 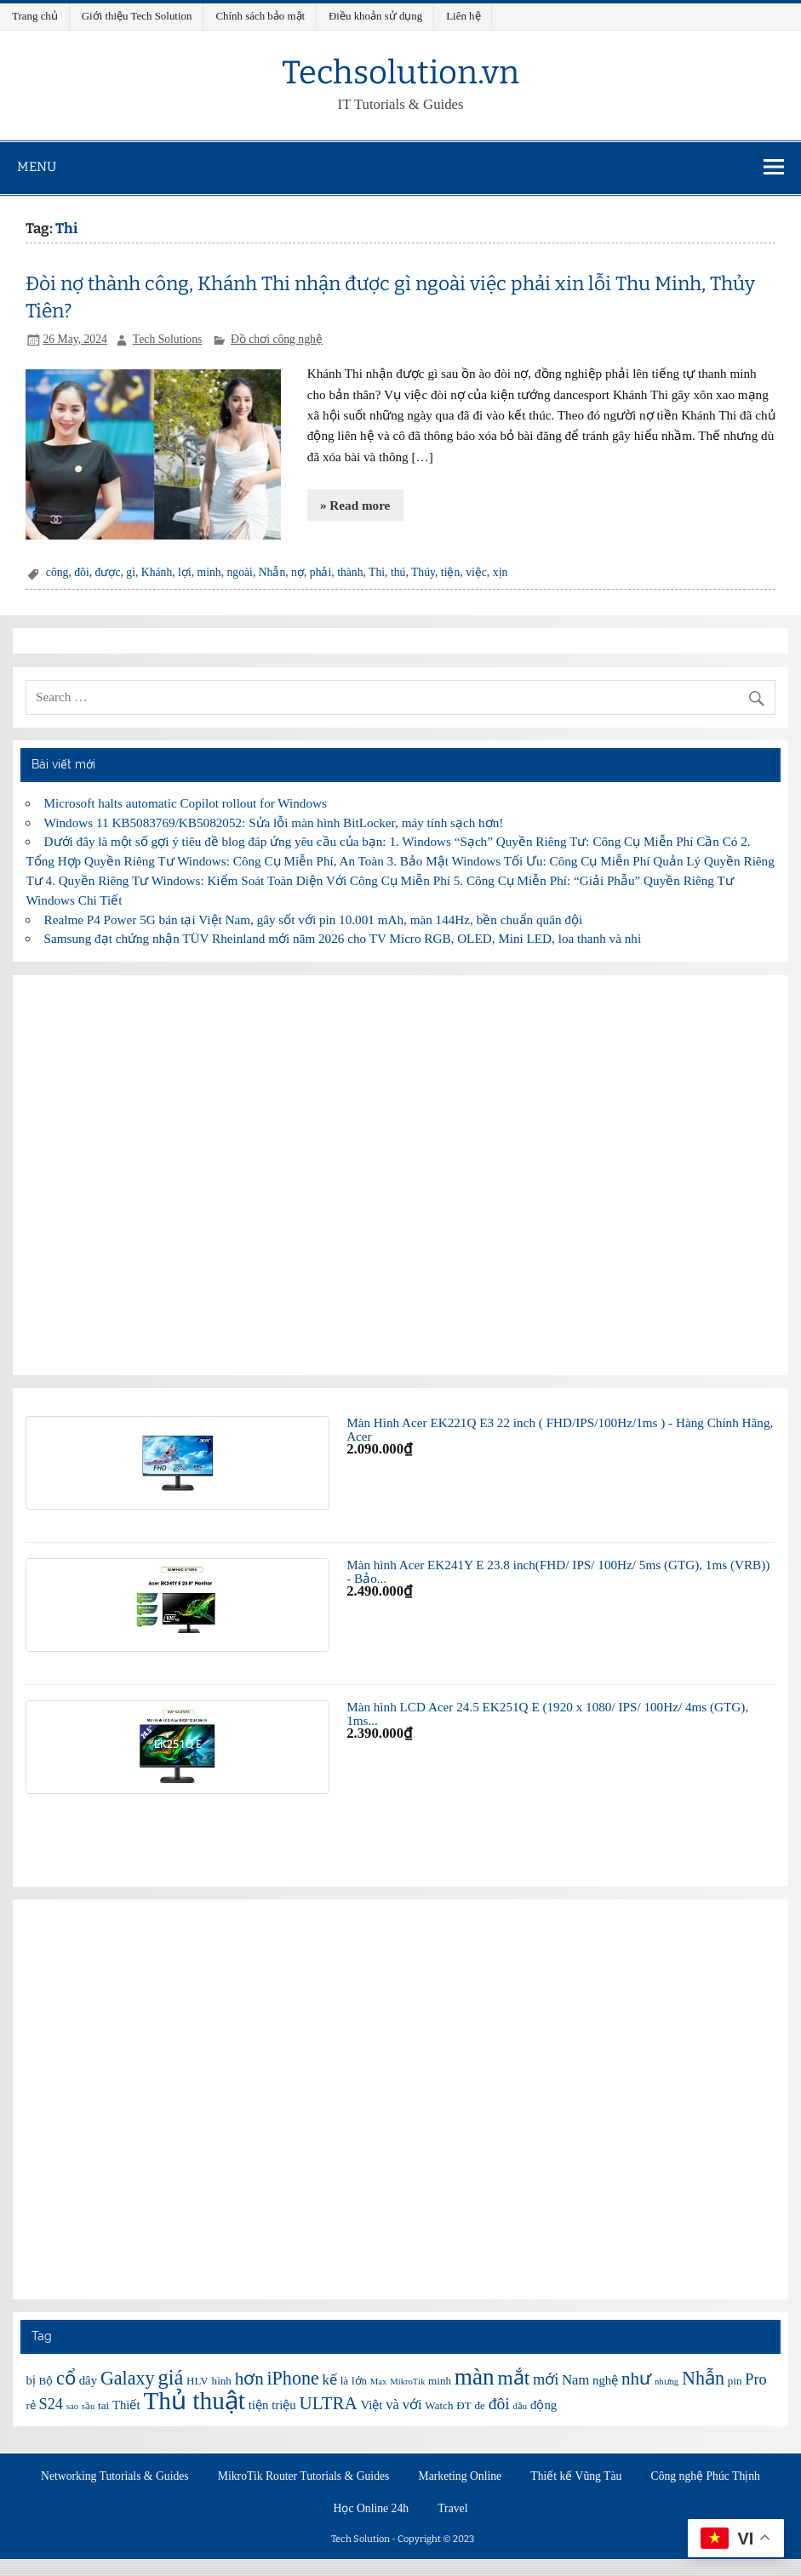 What do you see at coordinates (378, 2381) in the screenshot?
I see `Max [Max (5 items)]` at bounding box center [378, 2381].